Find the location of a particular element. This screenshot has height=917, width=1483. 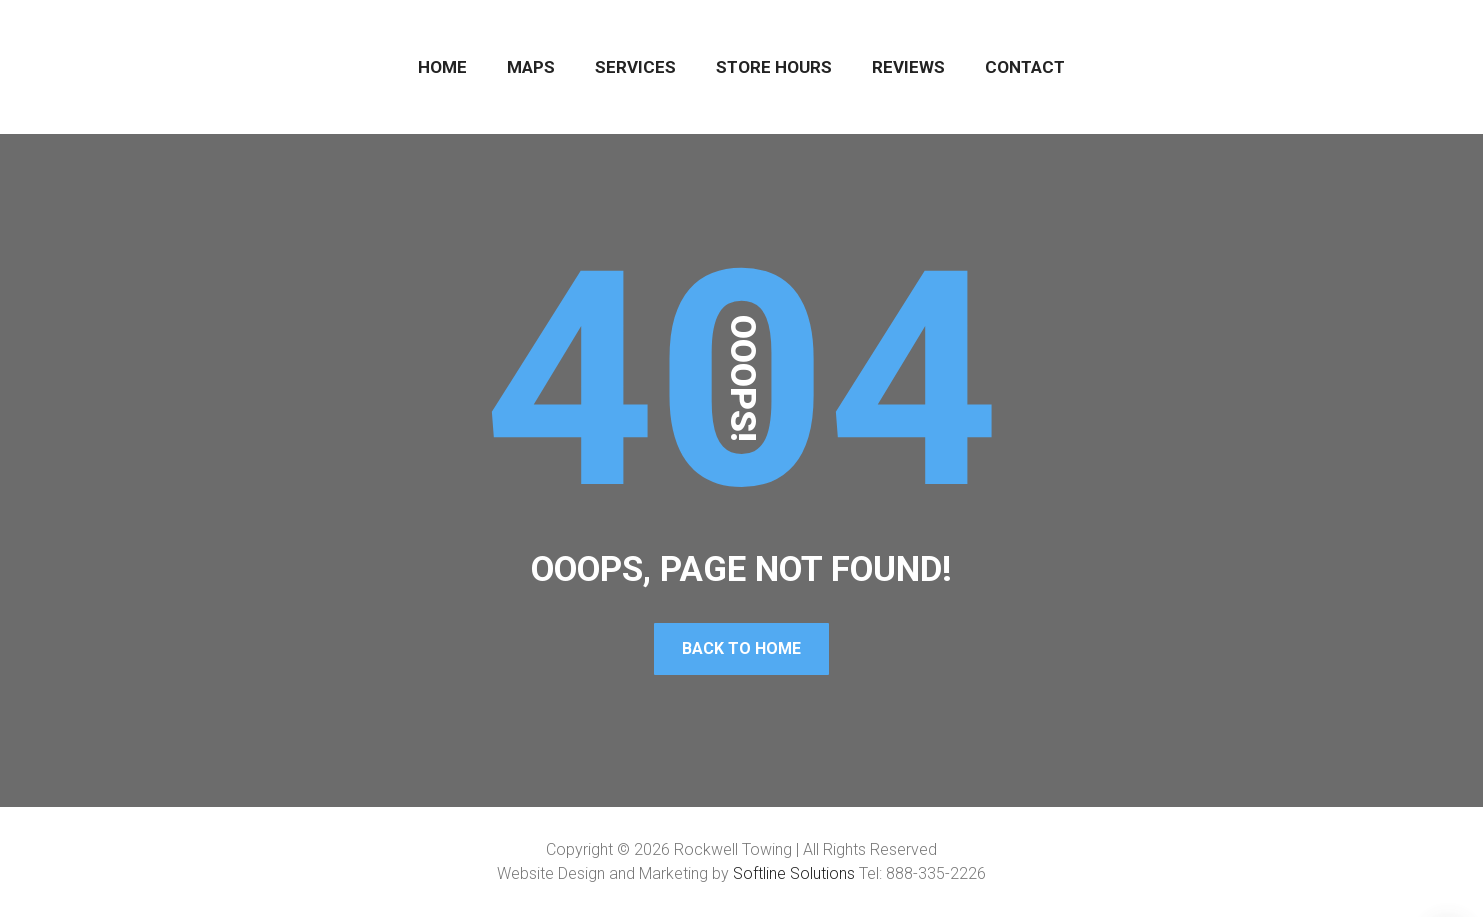

Back To Home is located at coordinates (741, 648).